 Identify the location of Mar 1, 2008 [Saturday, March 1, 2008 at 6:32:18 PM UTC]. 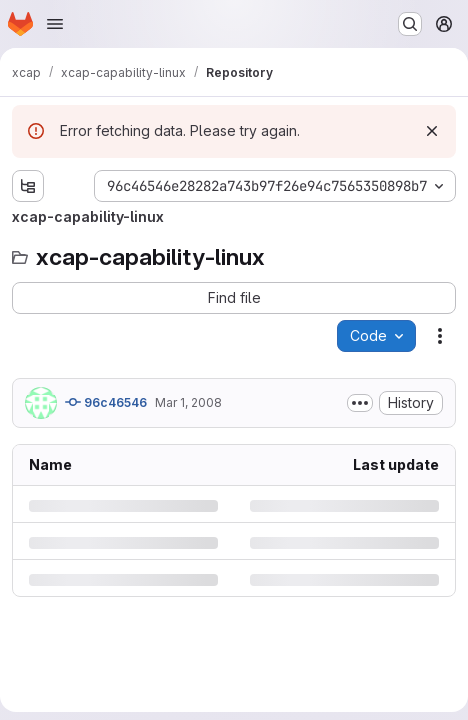
(188, 402).